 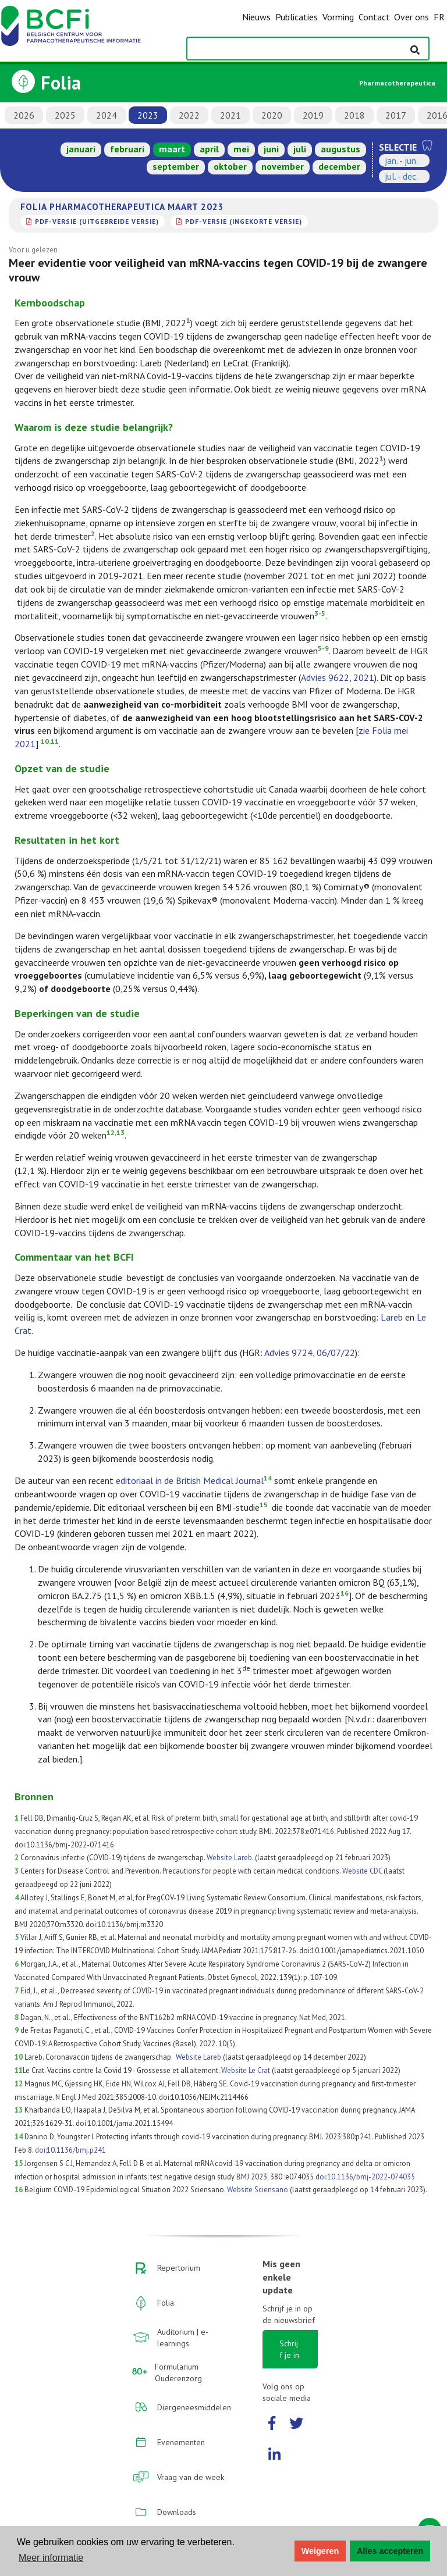 I want to click on 2021, so click(x=230, y=115).